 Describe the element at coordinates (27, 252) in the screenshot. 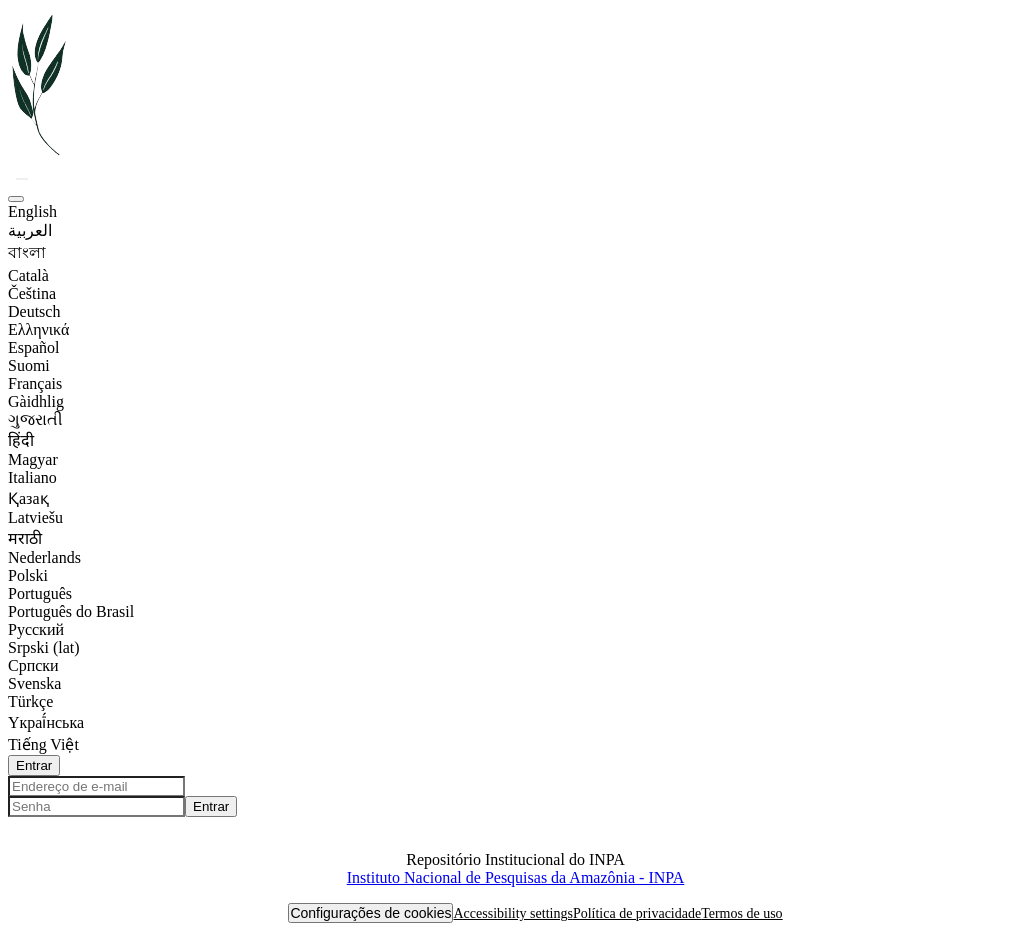

I see `বাংলা [option]` at that location.